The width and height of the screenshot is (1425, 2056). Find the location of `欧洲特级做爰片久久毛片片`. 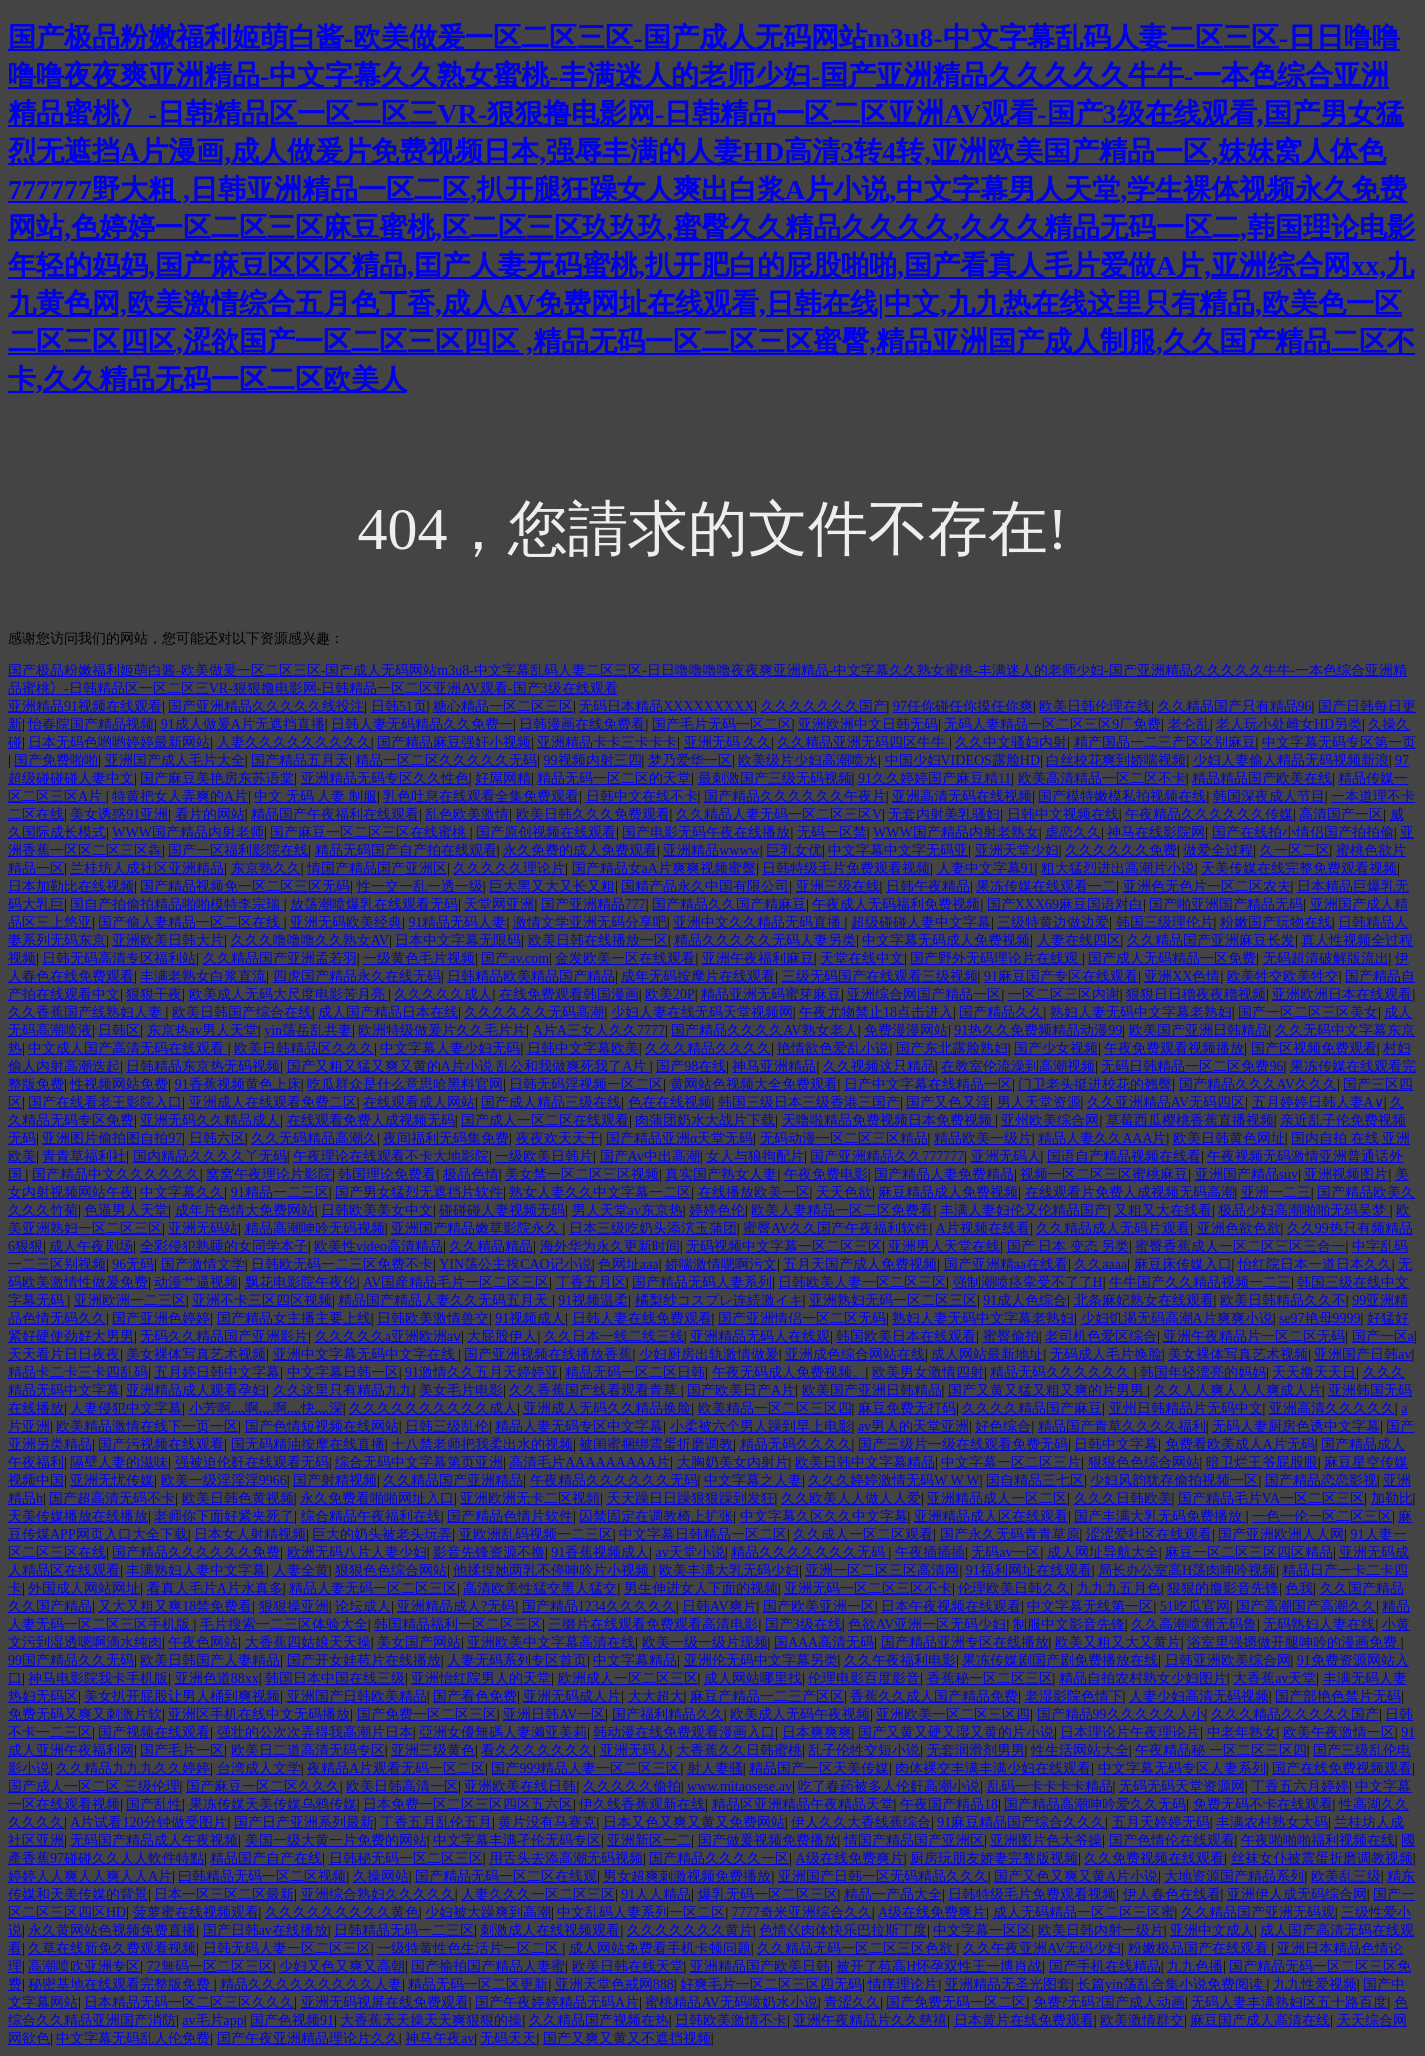

欧洲特级做爰片久久毛片片 is located at coordinates (442, 1030).